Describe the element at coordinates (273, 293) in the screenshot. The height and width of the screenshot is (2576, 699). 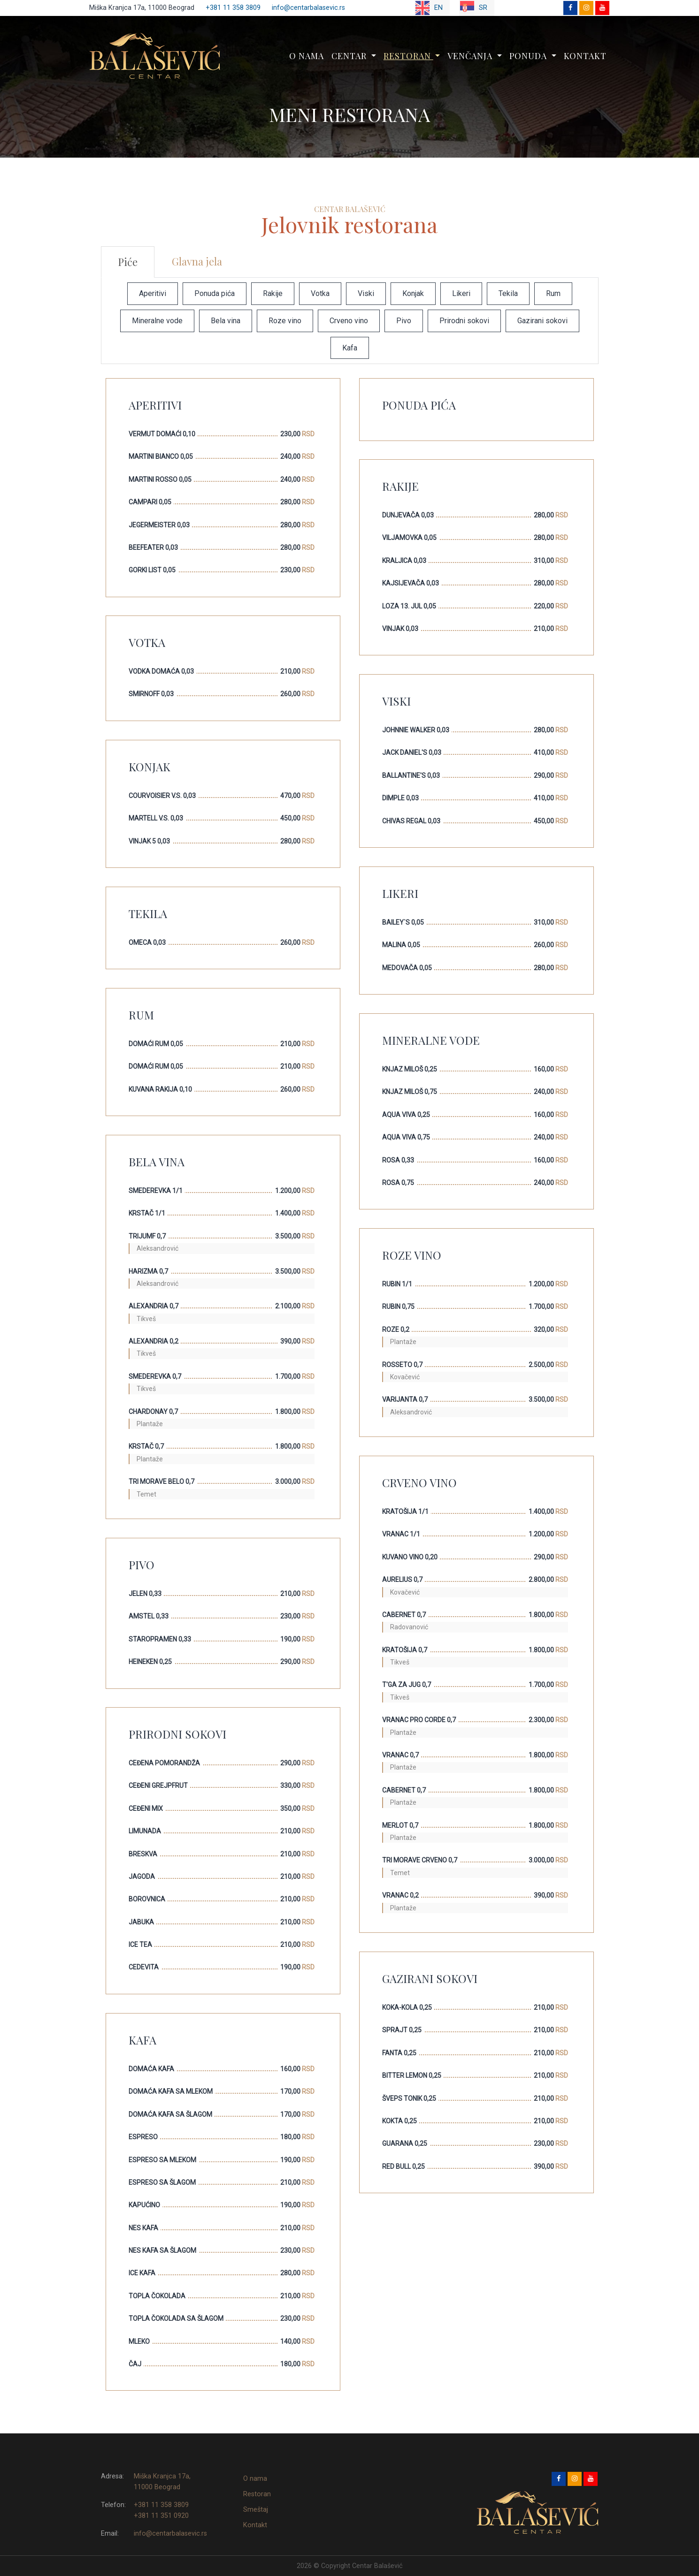
I see `Rakije` at that location.